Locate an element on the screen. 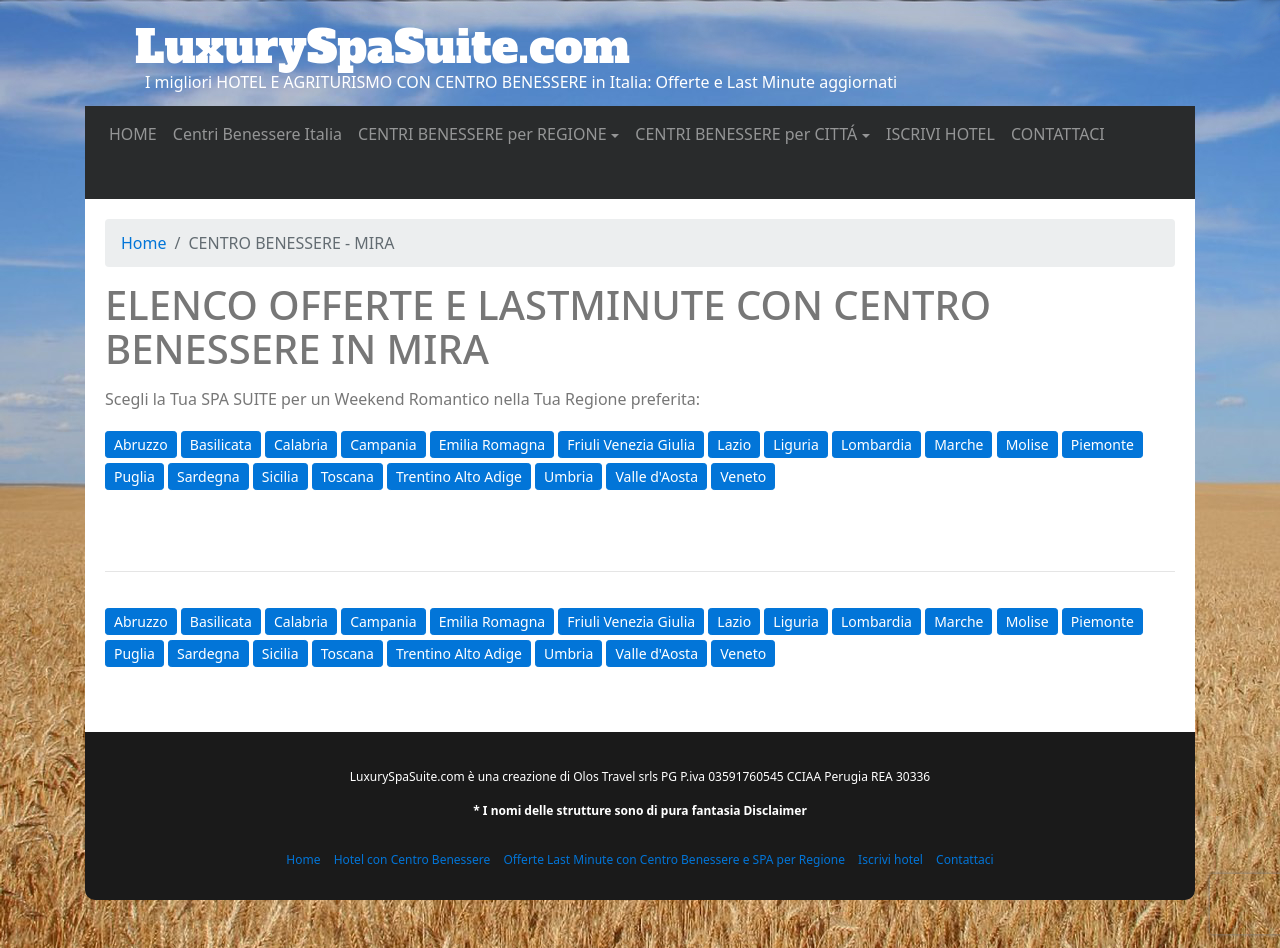 This screenshot has height=948, width=1280. Calabria is located at coordinates (301, 444).